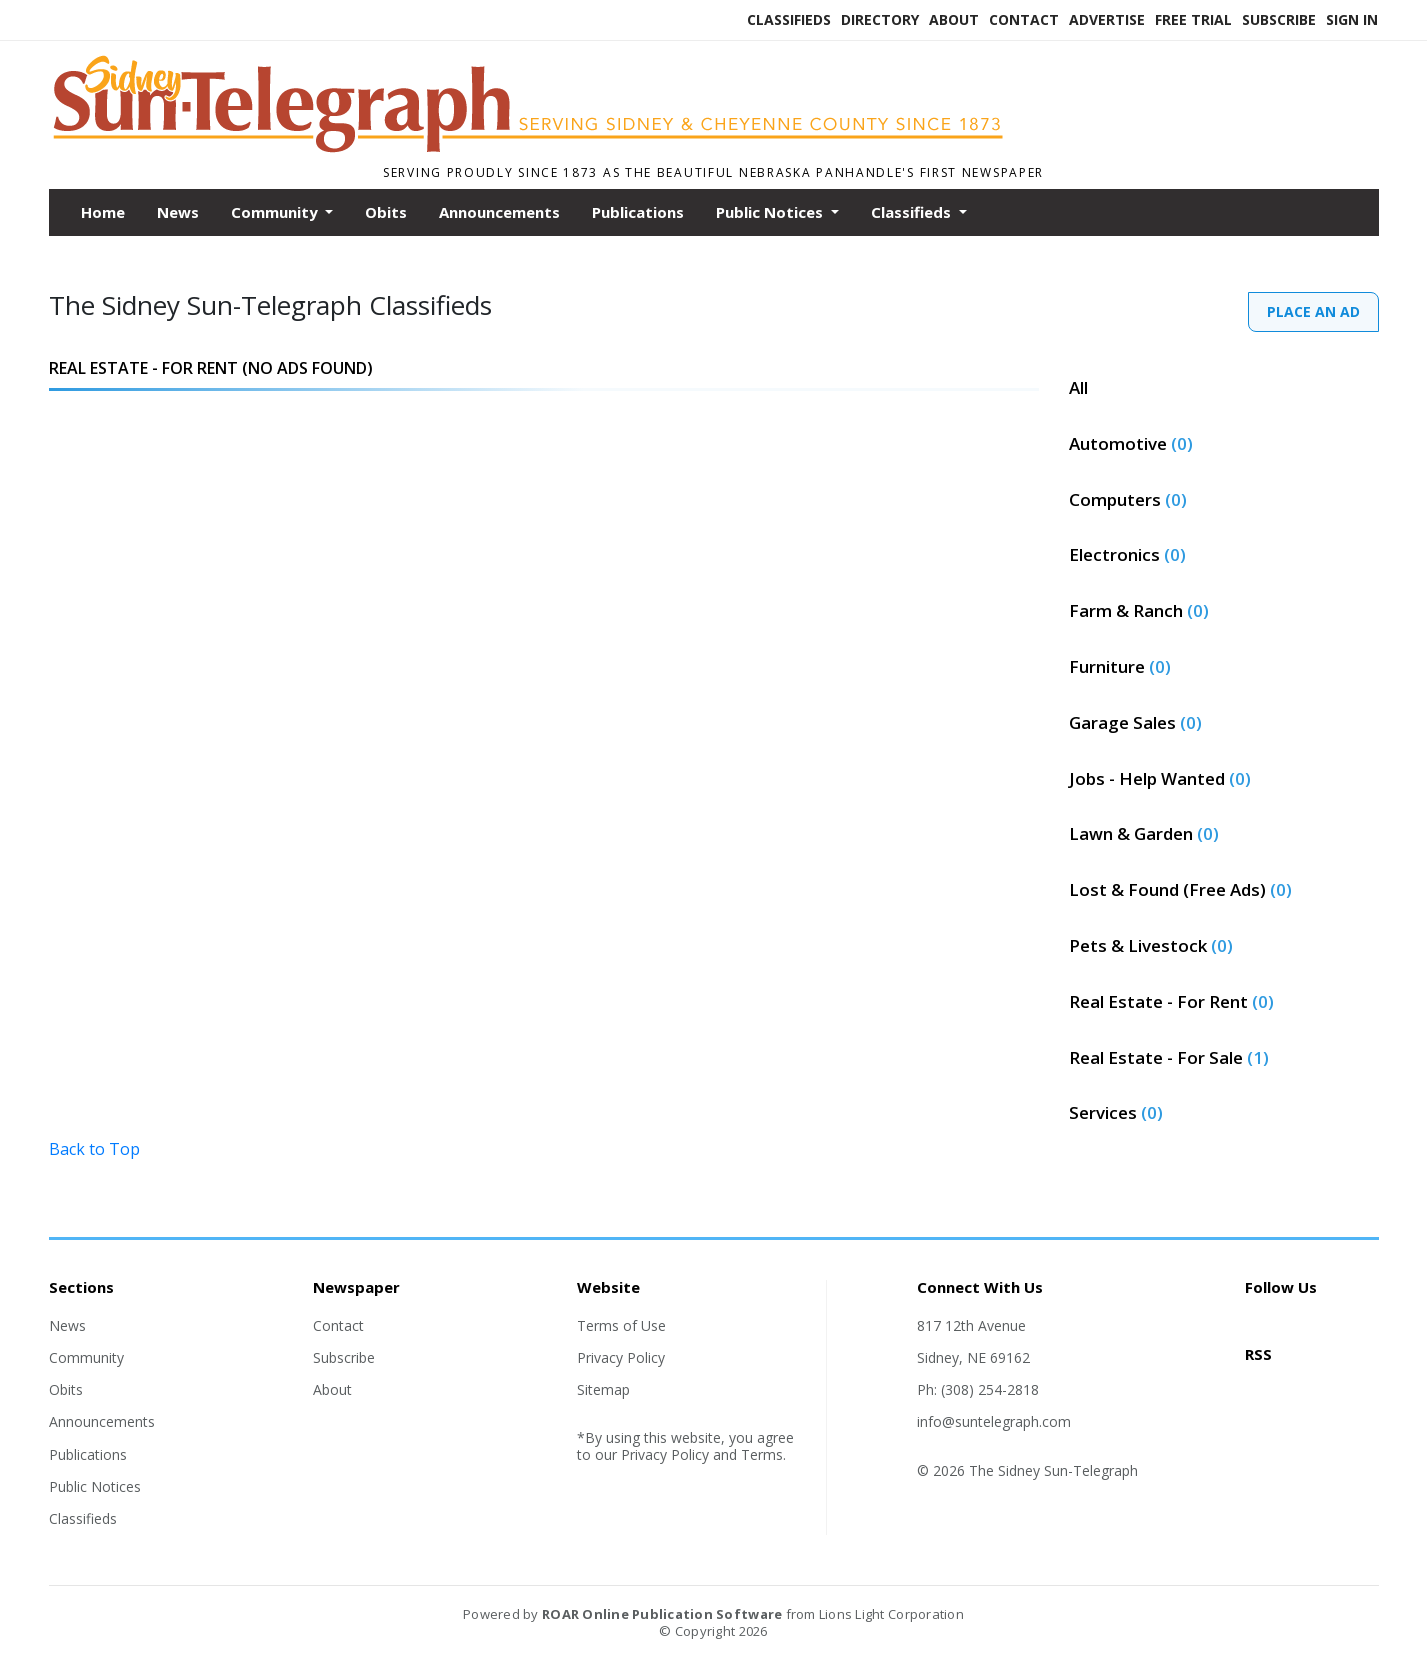  What do you see at coordinates (1078, 387) in the screenshot?
I see `All` at bounding box center [1078, 387].